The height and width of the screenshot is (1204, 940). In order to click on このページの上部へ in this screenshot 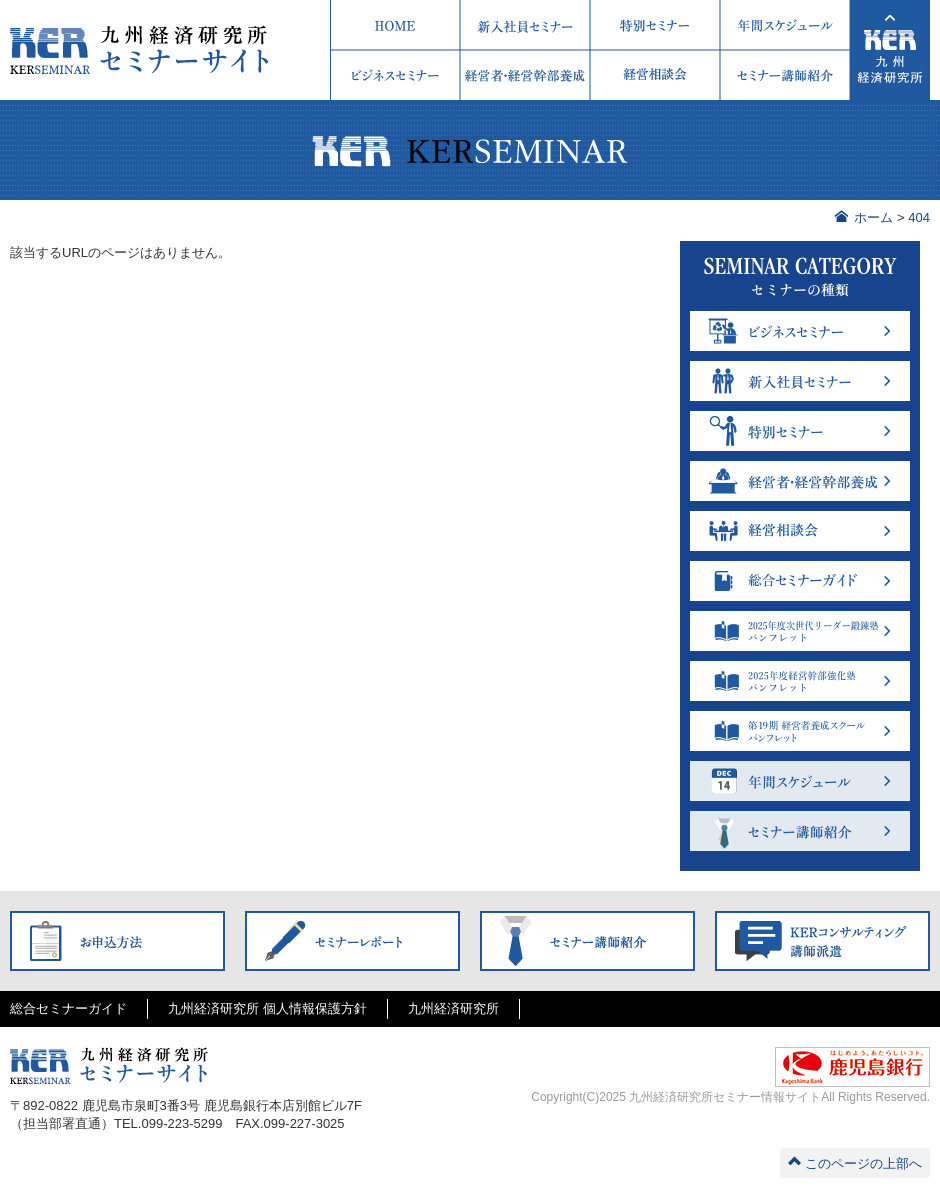, I will do `click(855, 1162)`.